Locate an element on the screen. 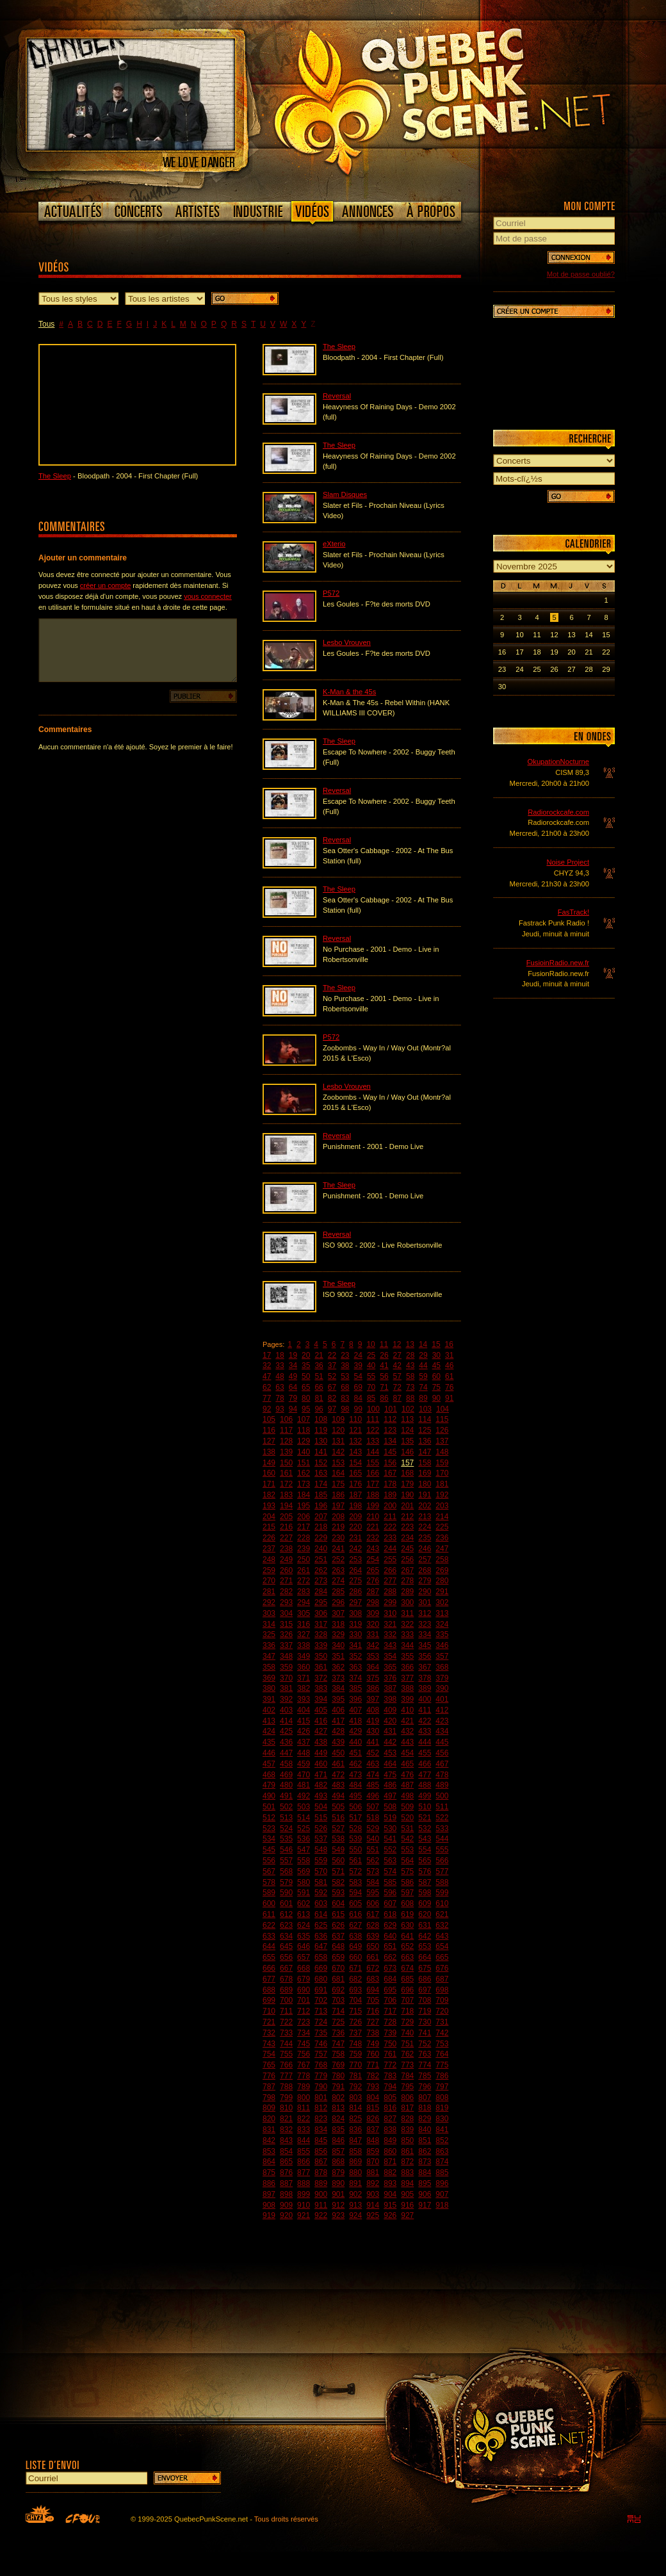  333 is located at coordinates (407, 1634).